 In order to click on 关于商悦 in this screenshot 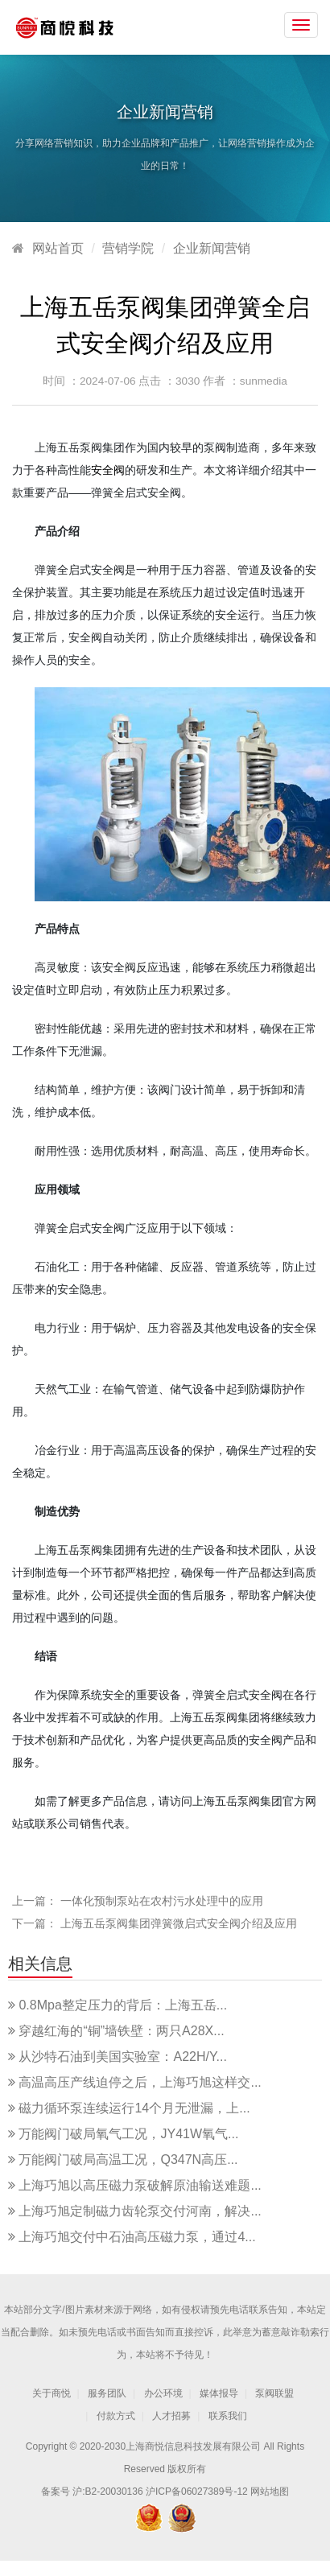, I will do `click(51, 2393)`.